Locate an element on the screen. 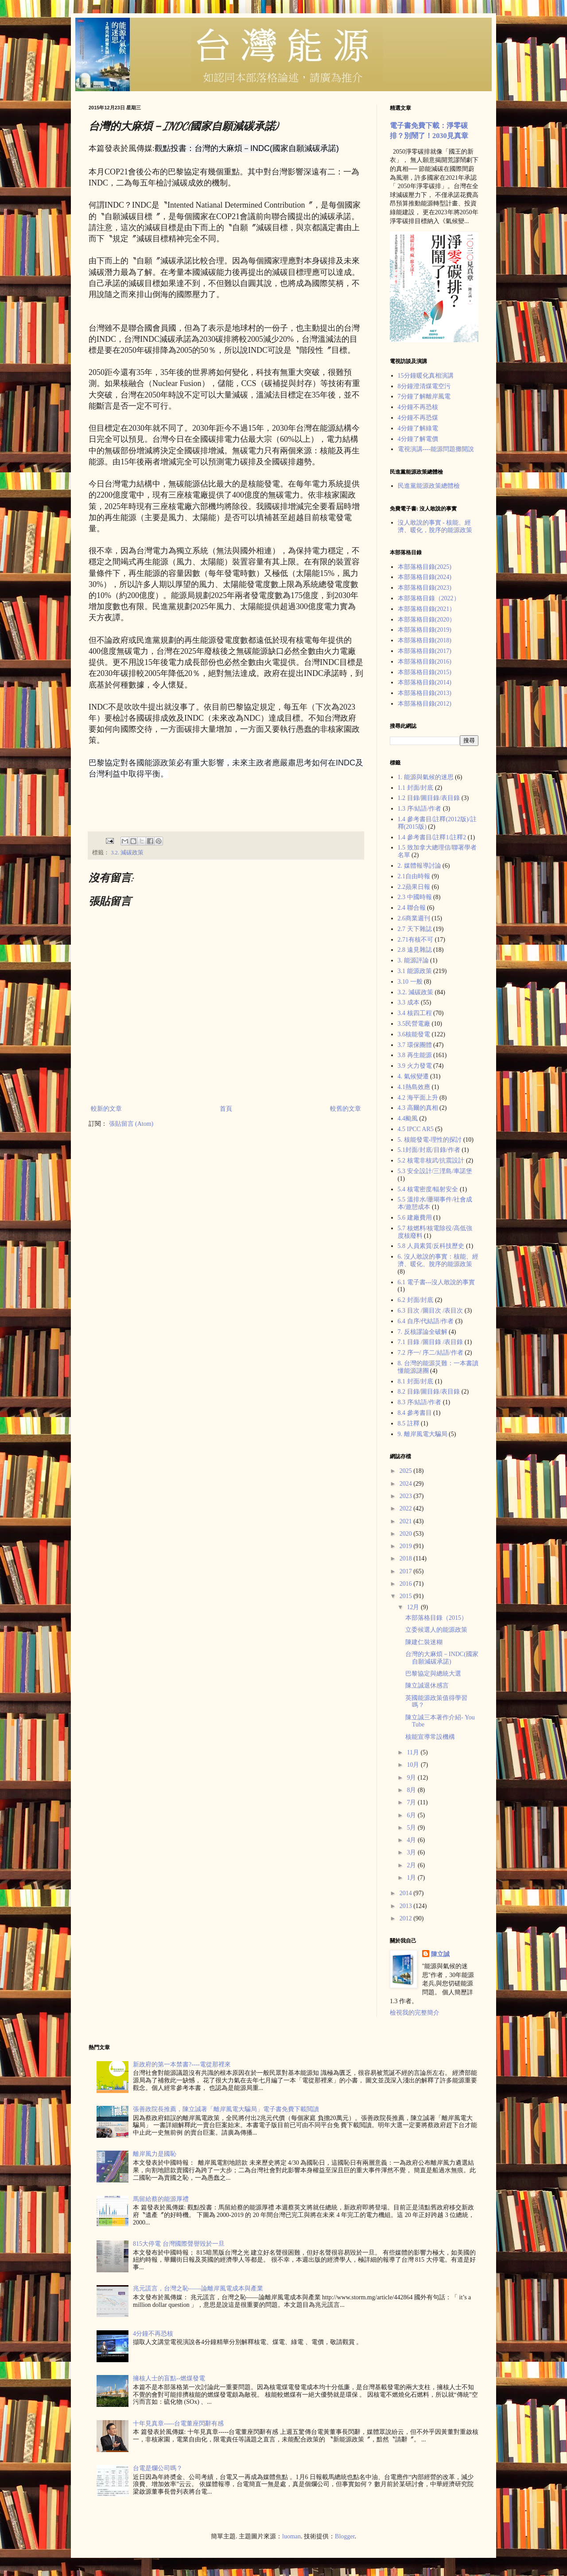  11月 is located at coordinates (413, 1752).